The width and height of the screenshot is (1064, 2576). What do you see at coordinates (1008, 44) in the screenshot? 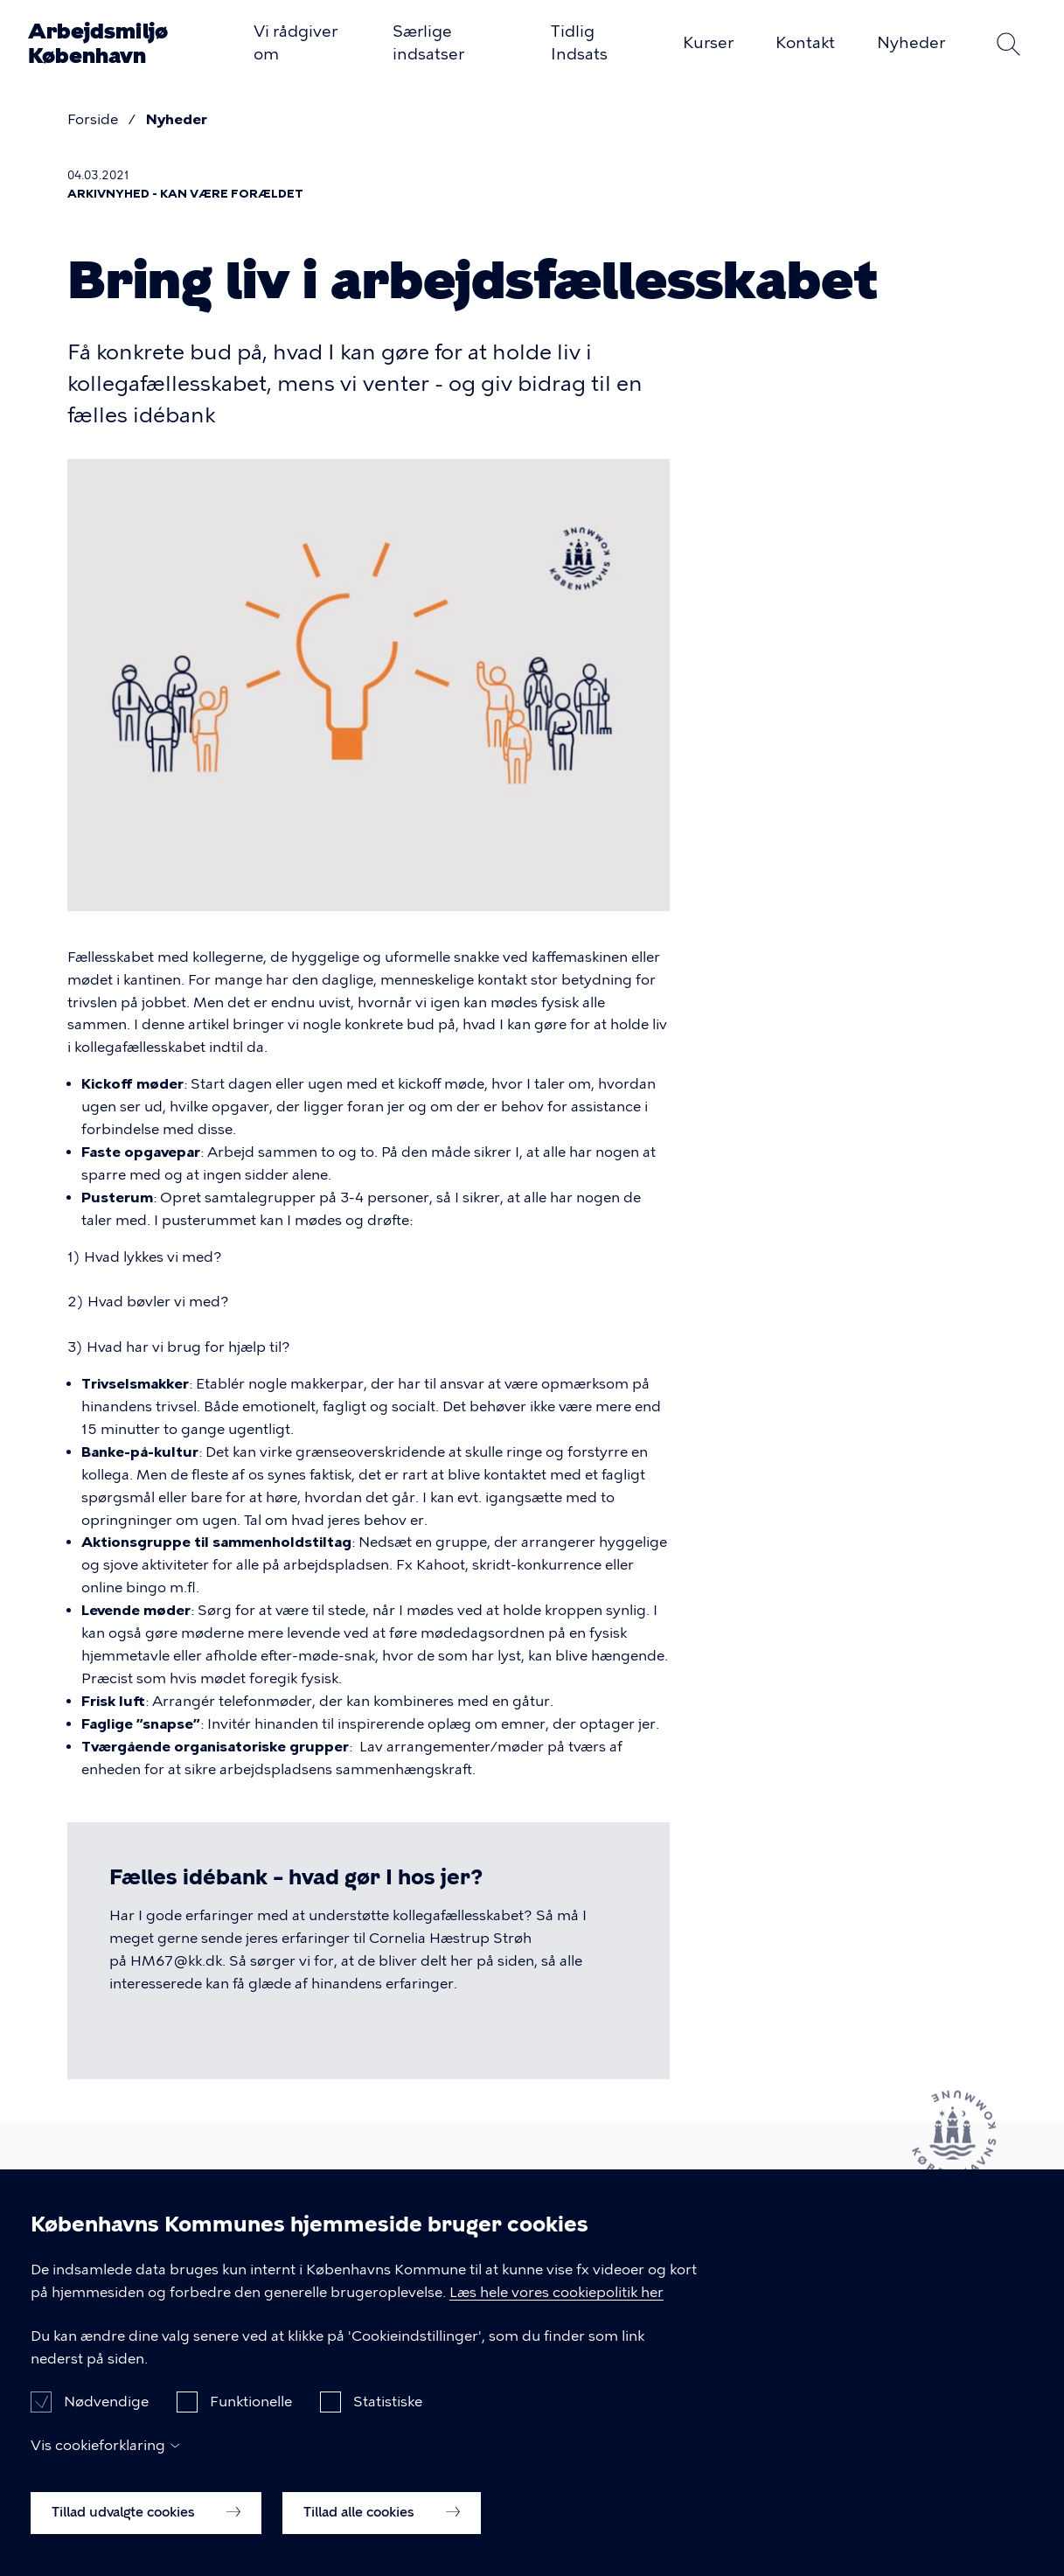
I see `Søg` at bounding box center [1008, 44].